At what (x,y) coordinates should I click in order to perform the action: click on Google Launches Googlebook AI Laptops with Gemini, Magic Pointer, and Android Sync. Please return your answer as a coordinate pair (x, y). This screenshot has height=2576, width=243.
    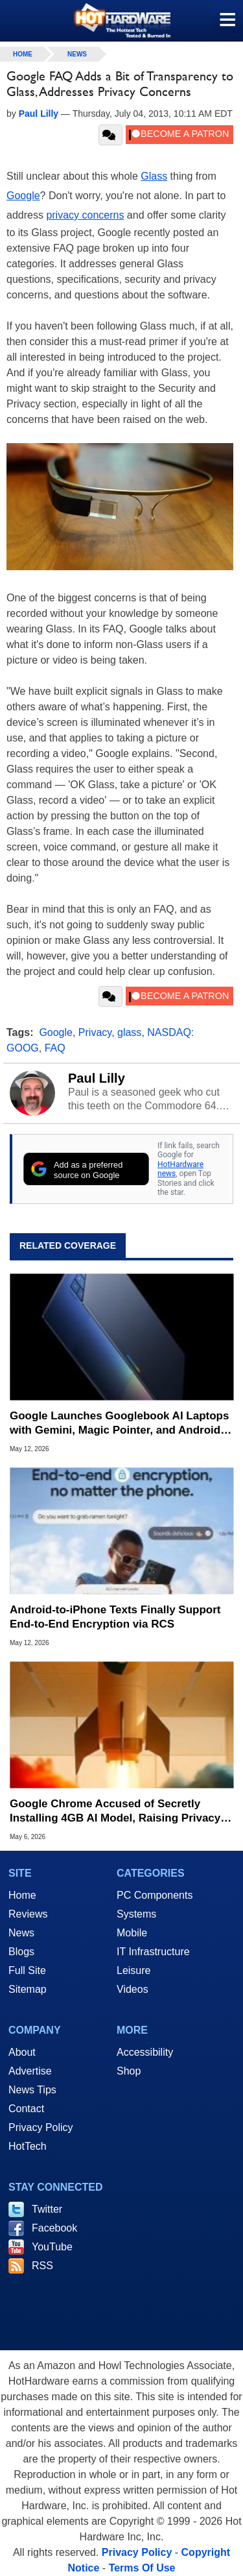
    Looking at the image, I should click on (119, 1424).